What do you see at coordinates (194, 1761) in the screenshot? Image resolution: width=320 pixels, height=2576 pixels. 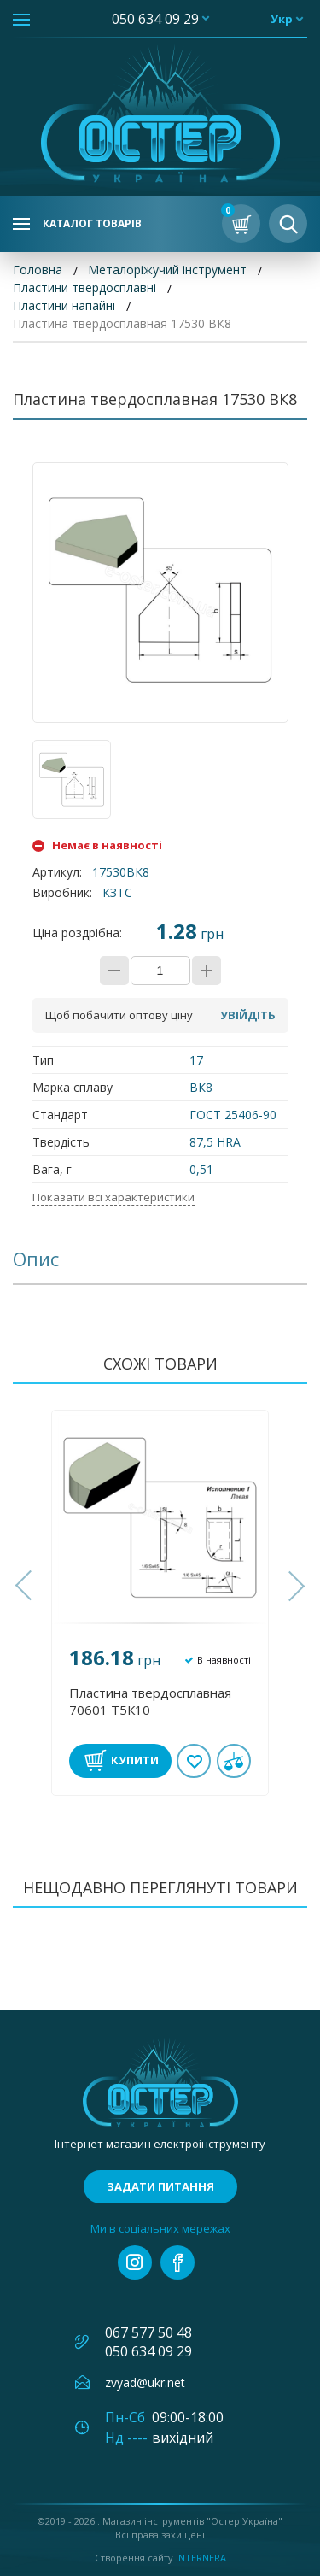 I see `В обране` at bounding box center [194, 1761].